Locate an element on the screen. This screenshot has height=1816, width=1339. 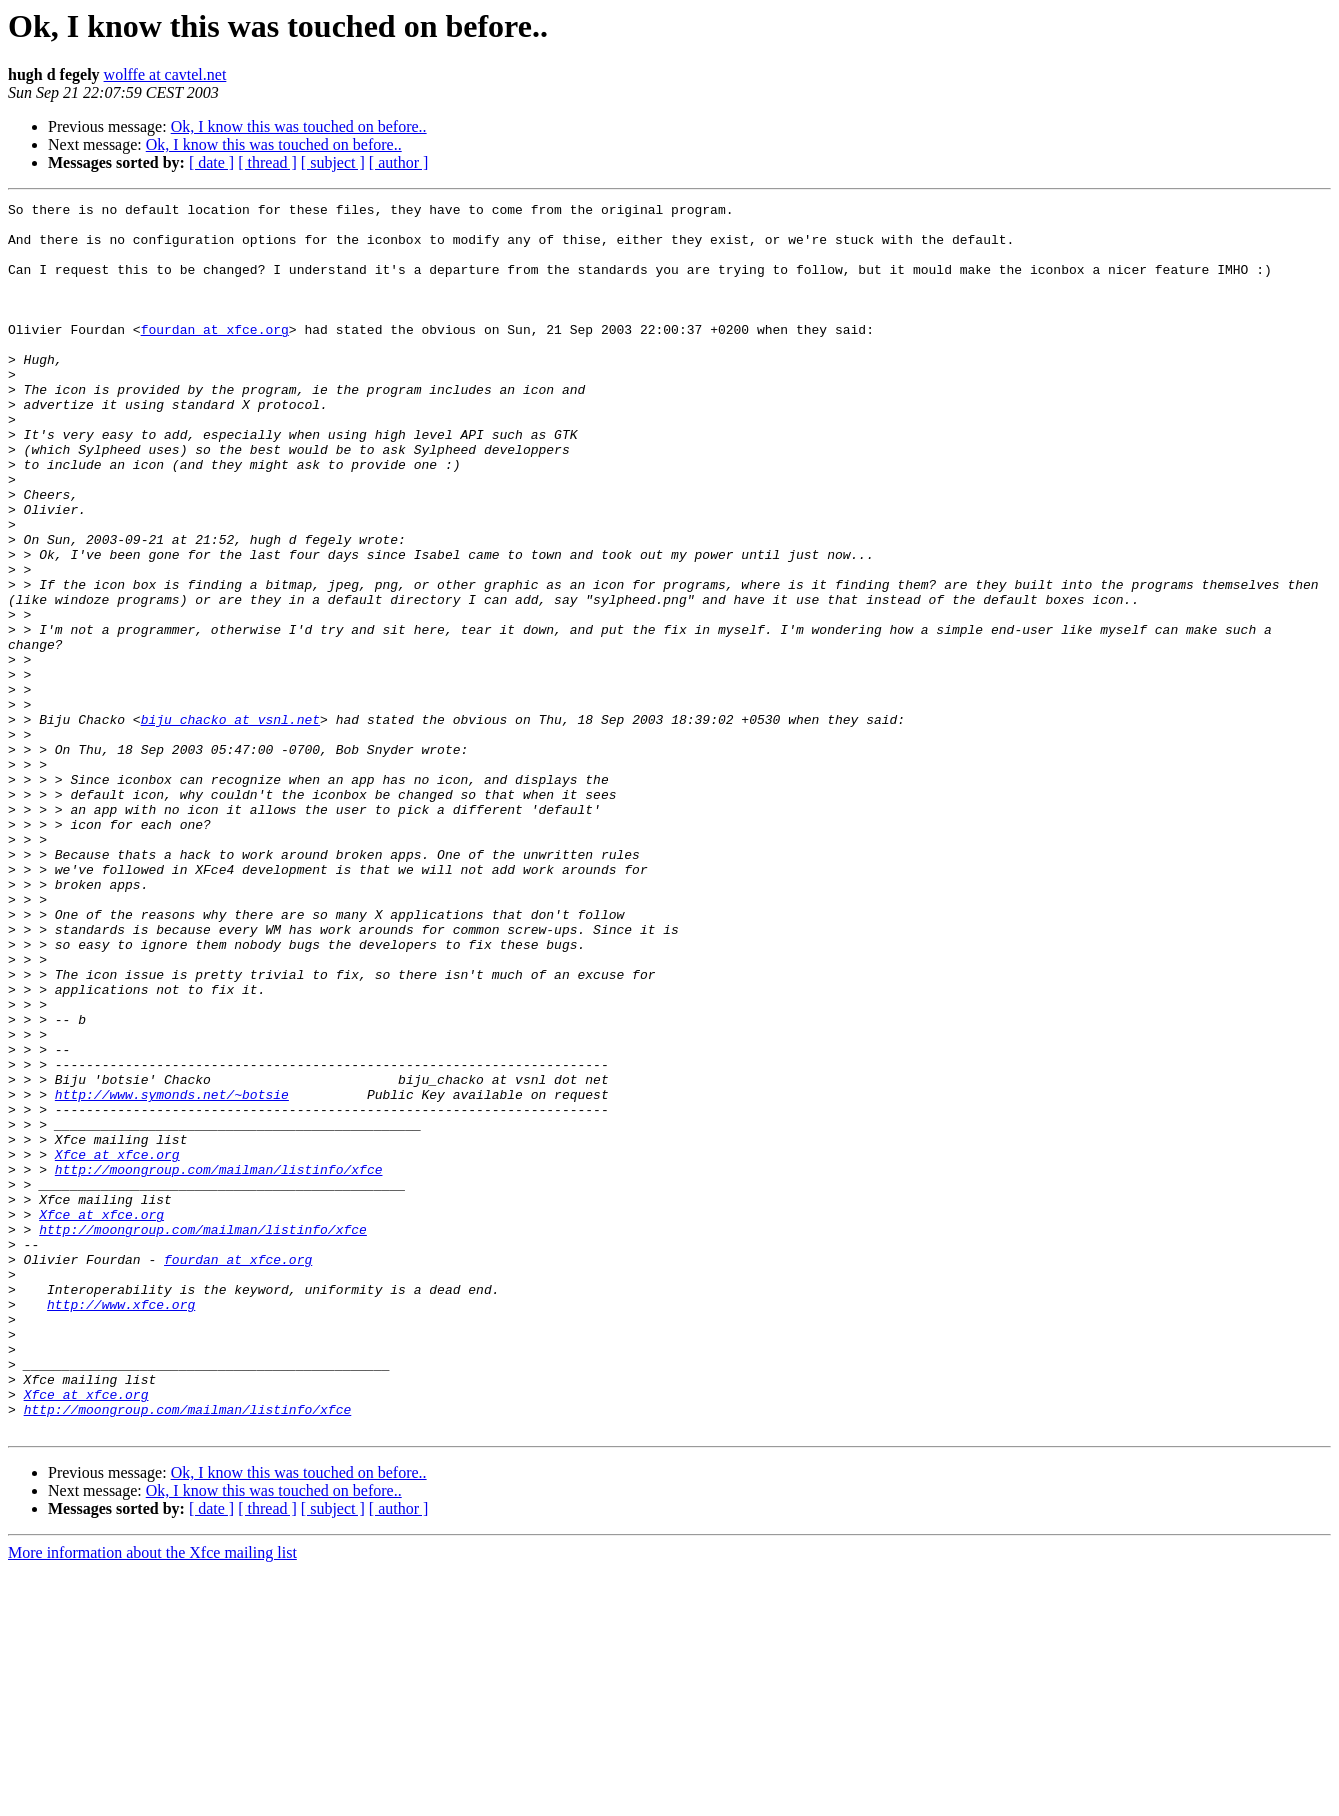
More information about the Xfce mailing list is located at coordinates (152, 1798).